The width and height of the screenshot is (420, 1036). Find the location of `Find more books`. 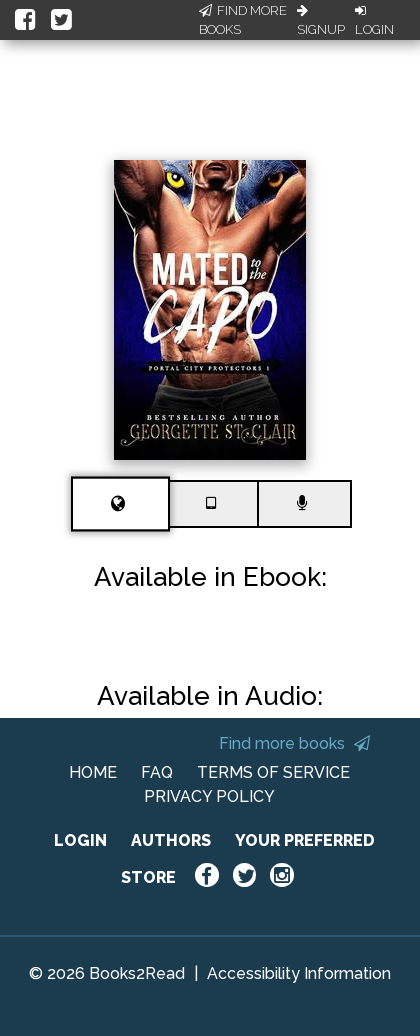

Find more books is located at coordinates (294, 743).